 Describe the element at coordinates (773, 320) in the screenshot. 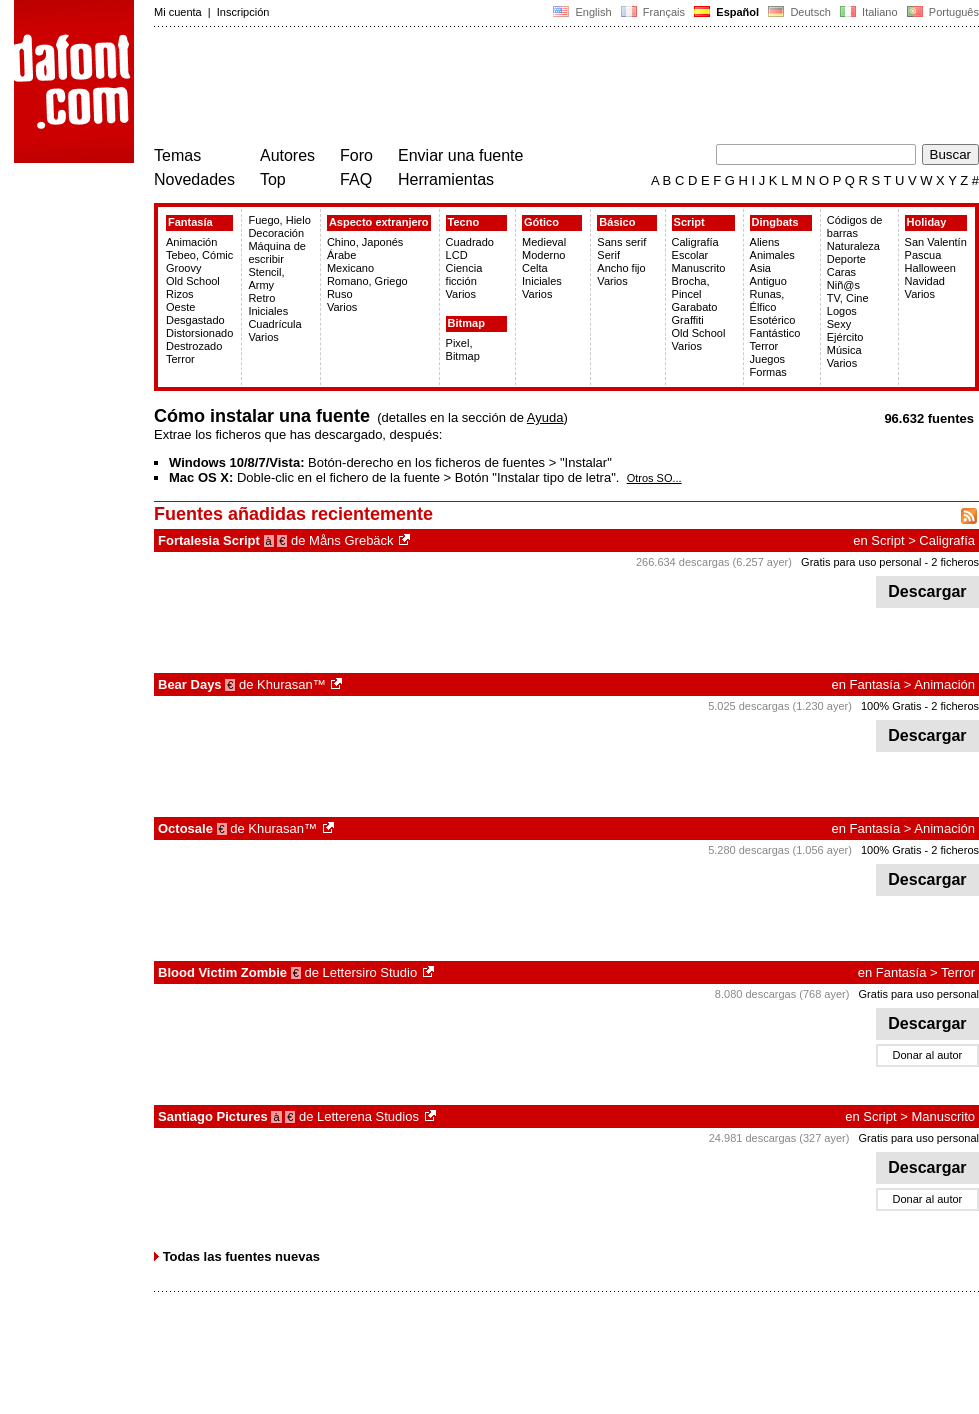

I see `Esotérico` at that location.